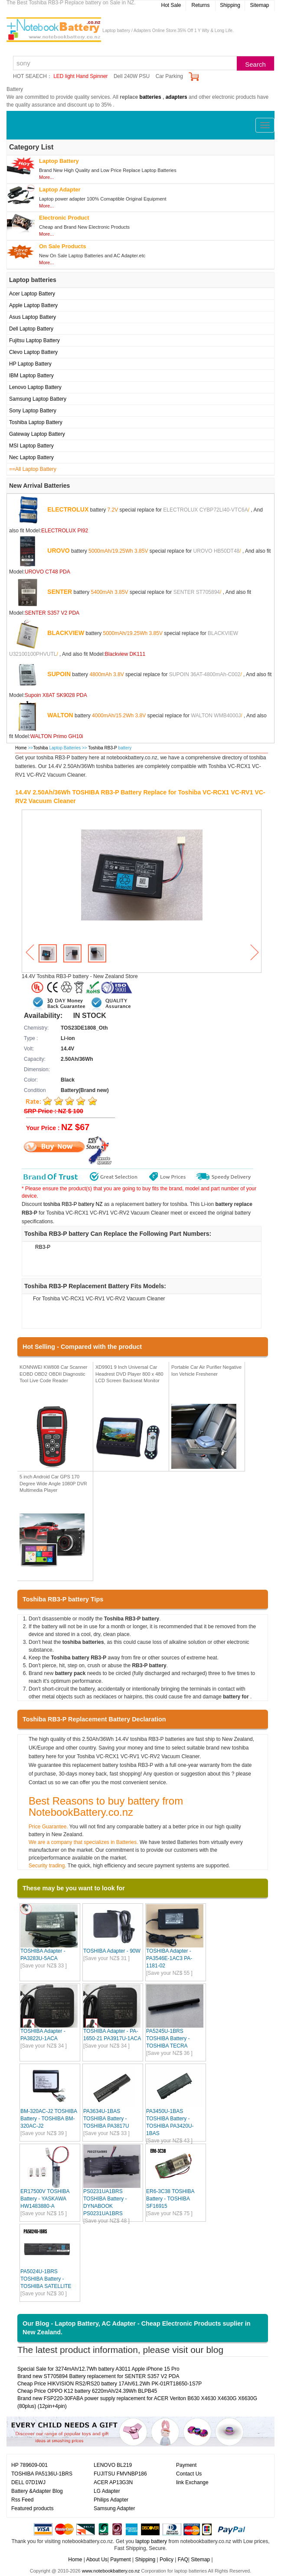 The image size is (281, 2576). I want to click on UROVO, so click(58, 550).